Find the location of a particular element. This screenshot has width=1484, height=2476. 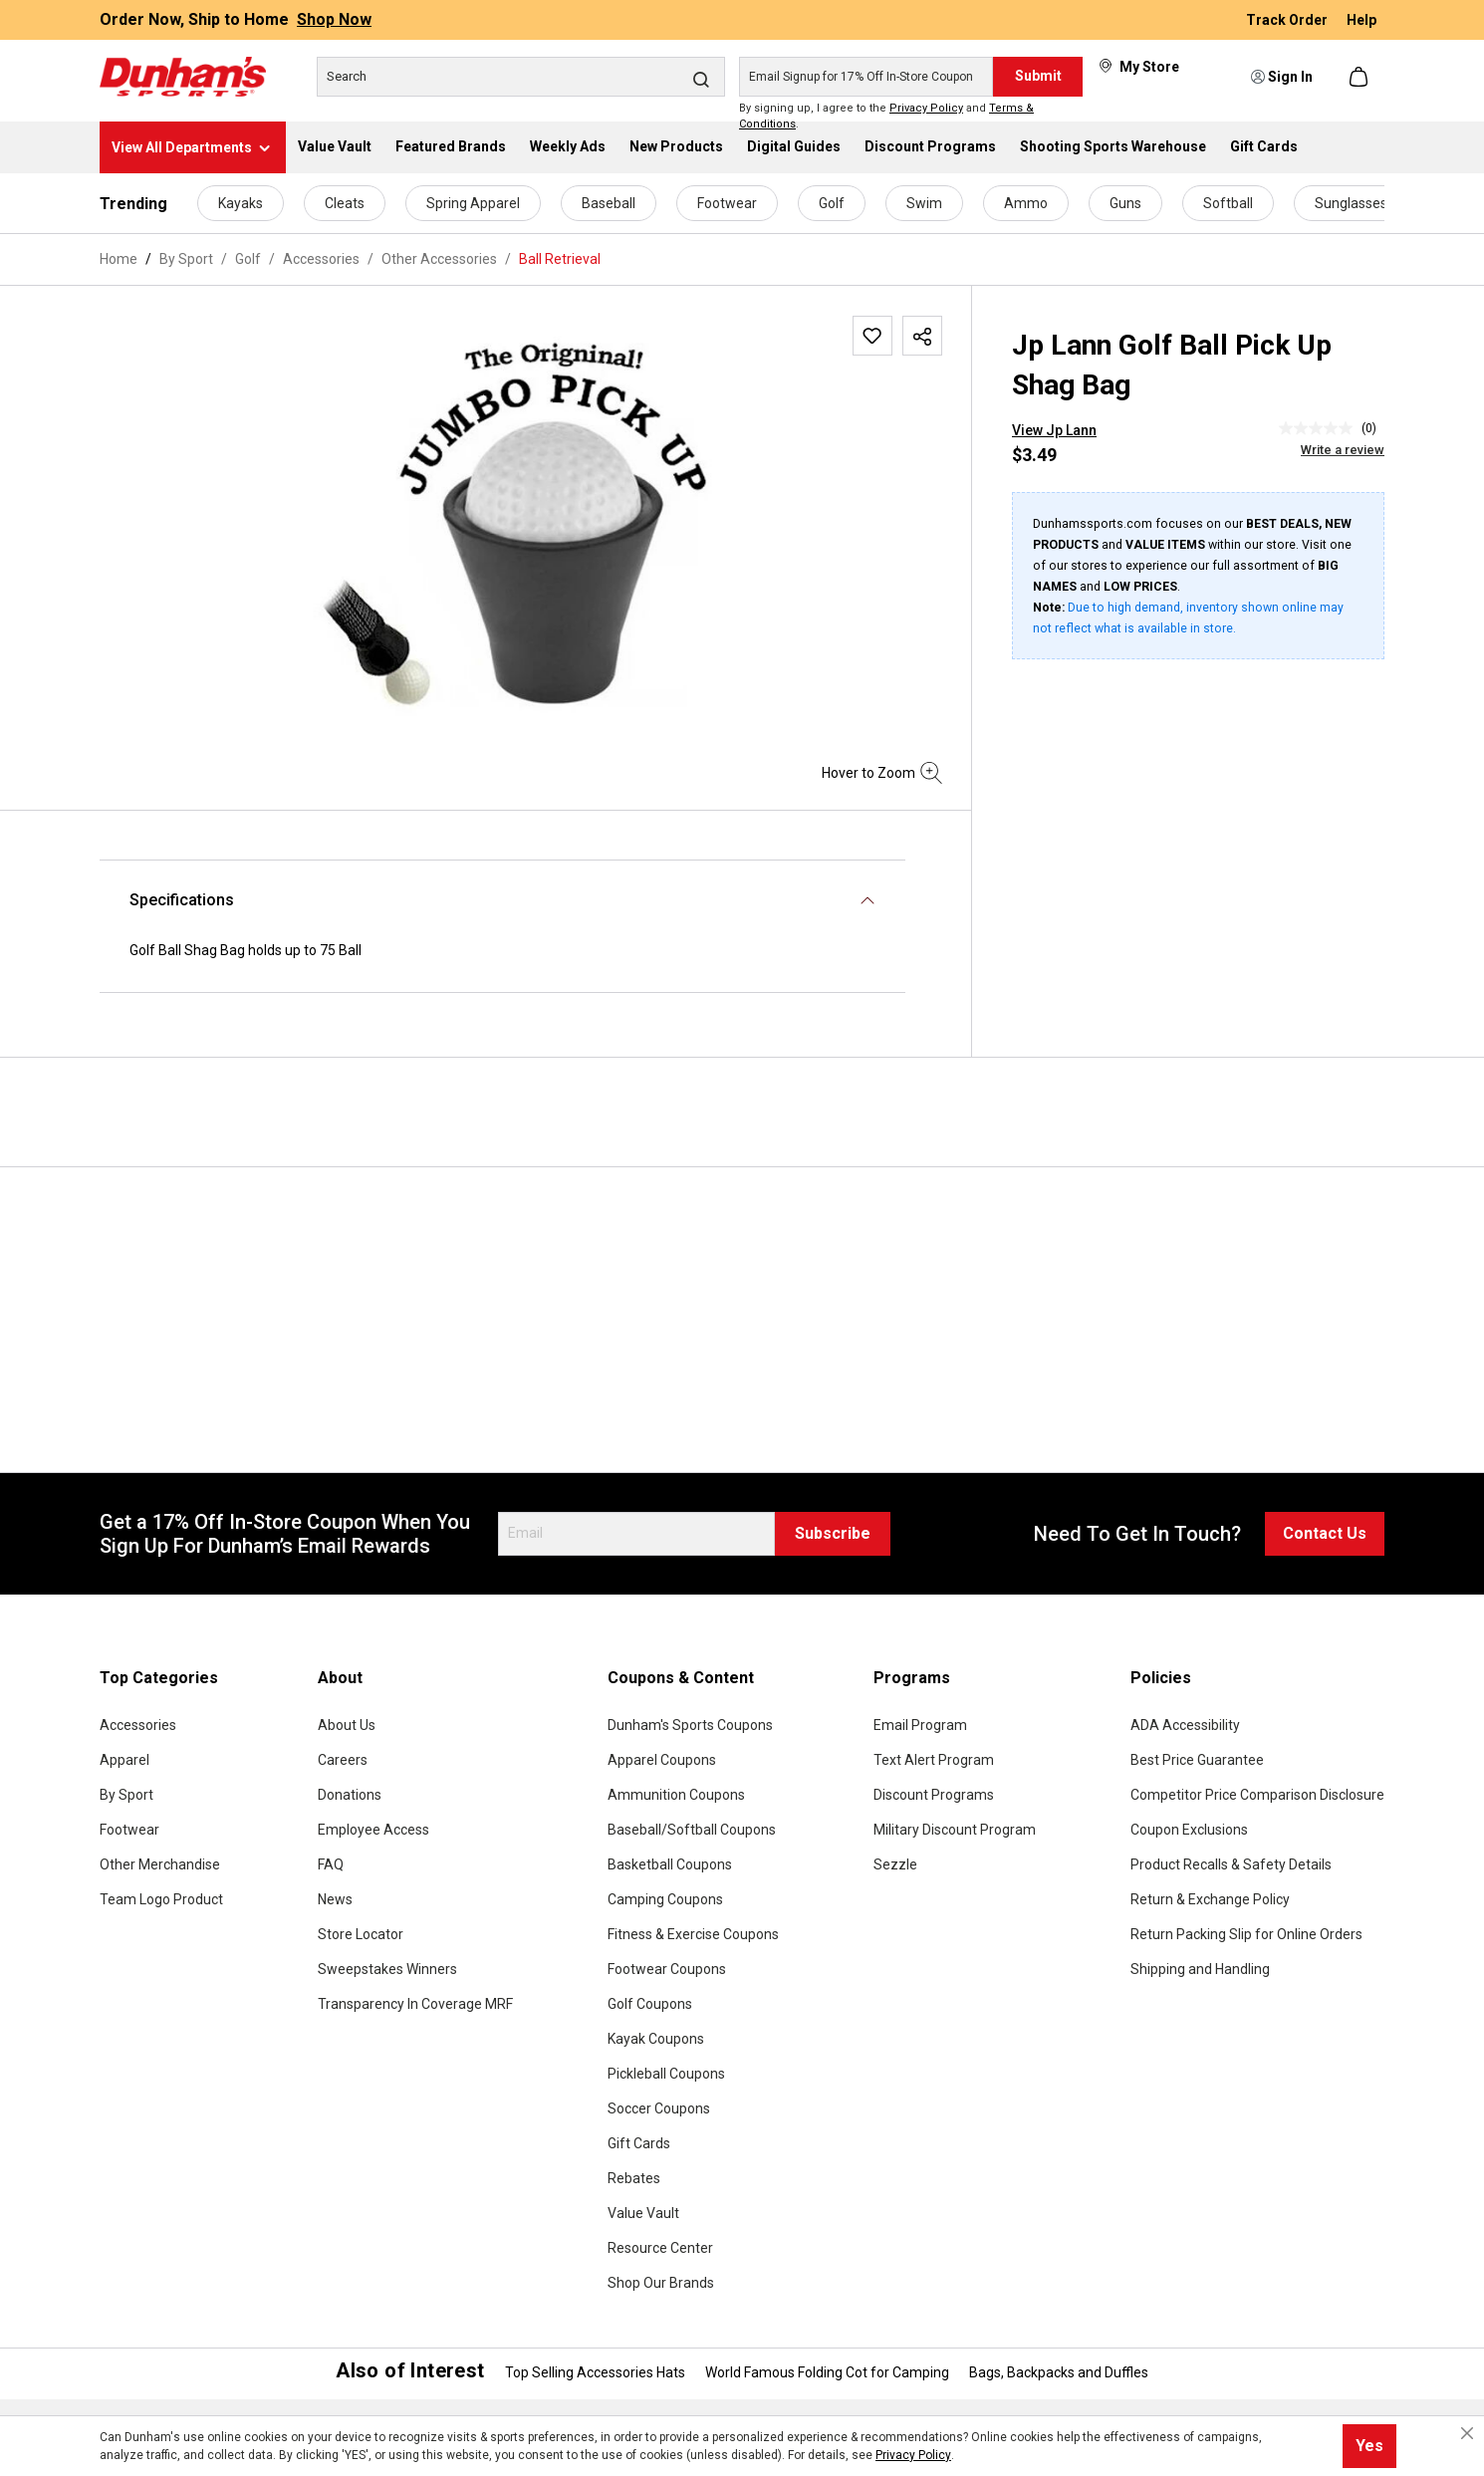

Footwear Coupons is located at coordinates (667, 1969).